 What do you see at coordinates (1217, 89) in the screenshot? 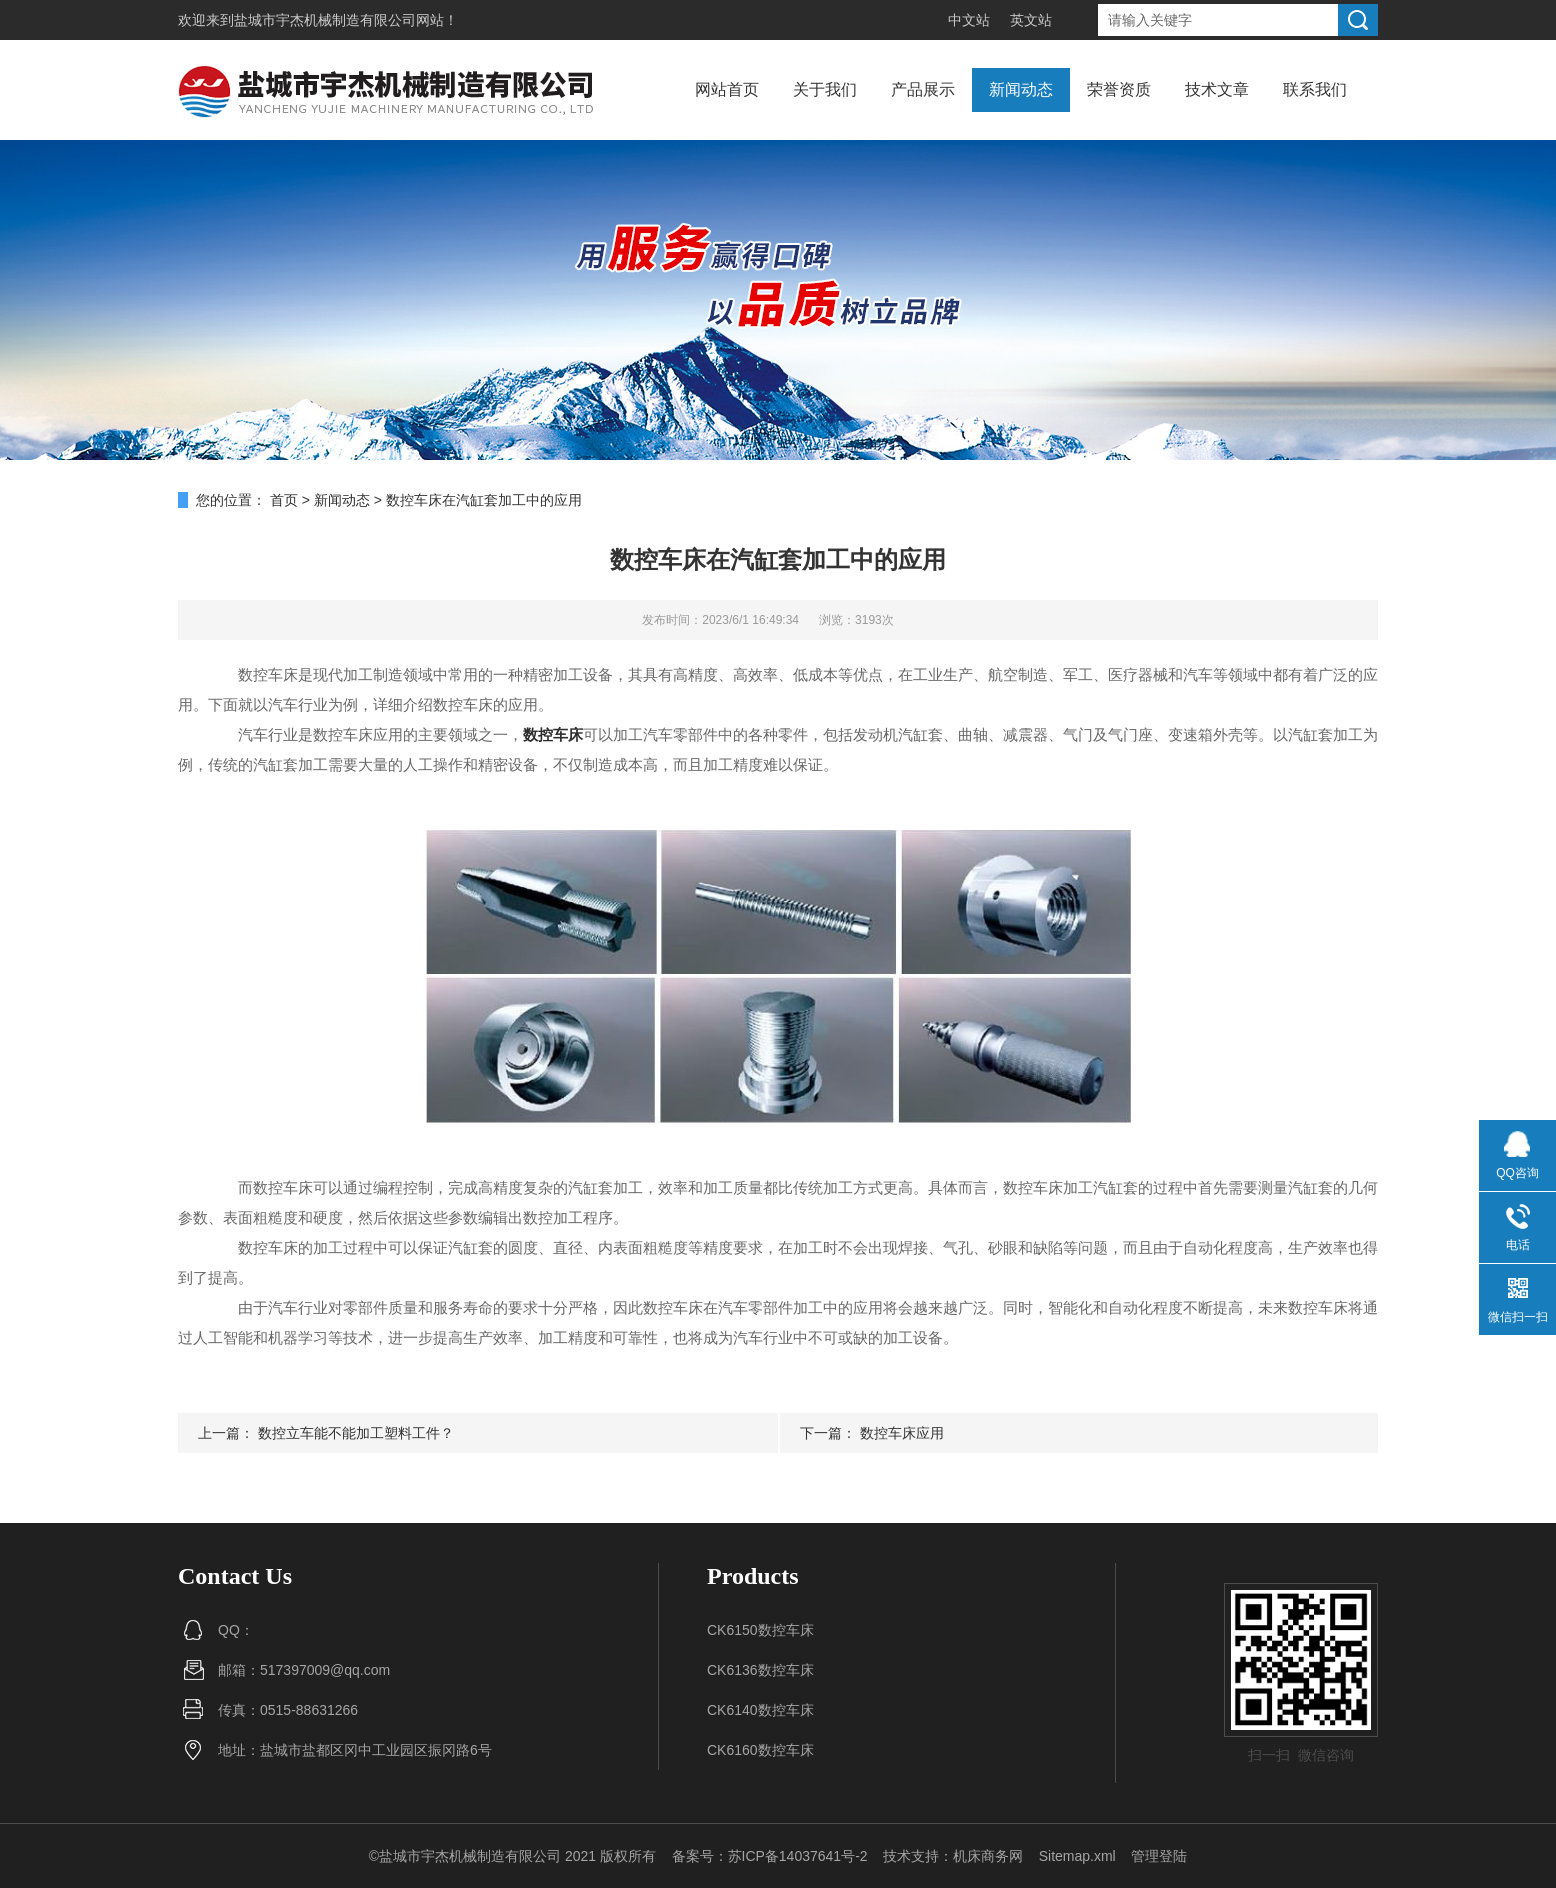
I see `技术文章` at bounding box center [1217, 89].